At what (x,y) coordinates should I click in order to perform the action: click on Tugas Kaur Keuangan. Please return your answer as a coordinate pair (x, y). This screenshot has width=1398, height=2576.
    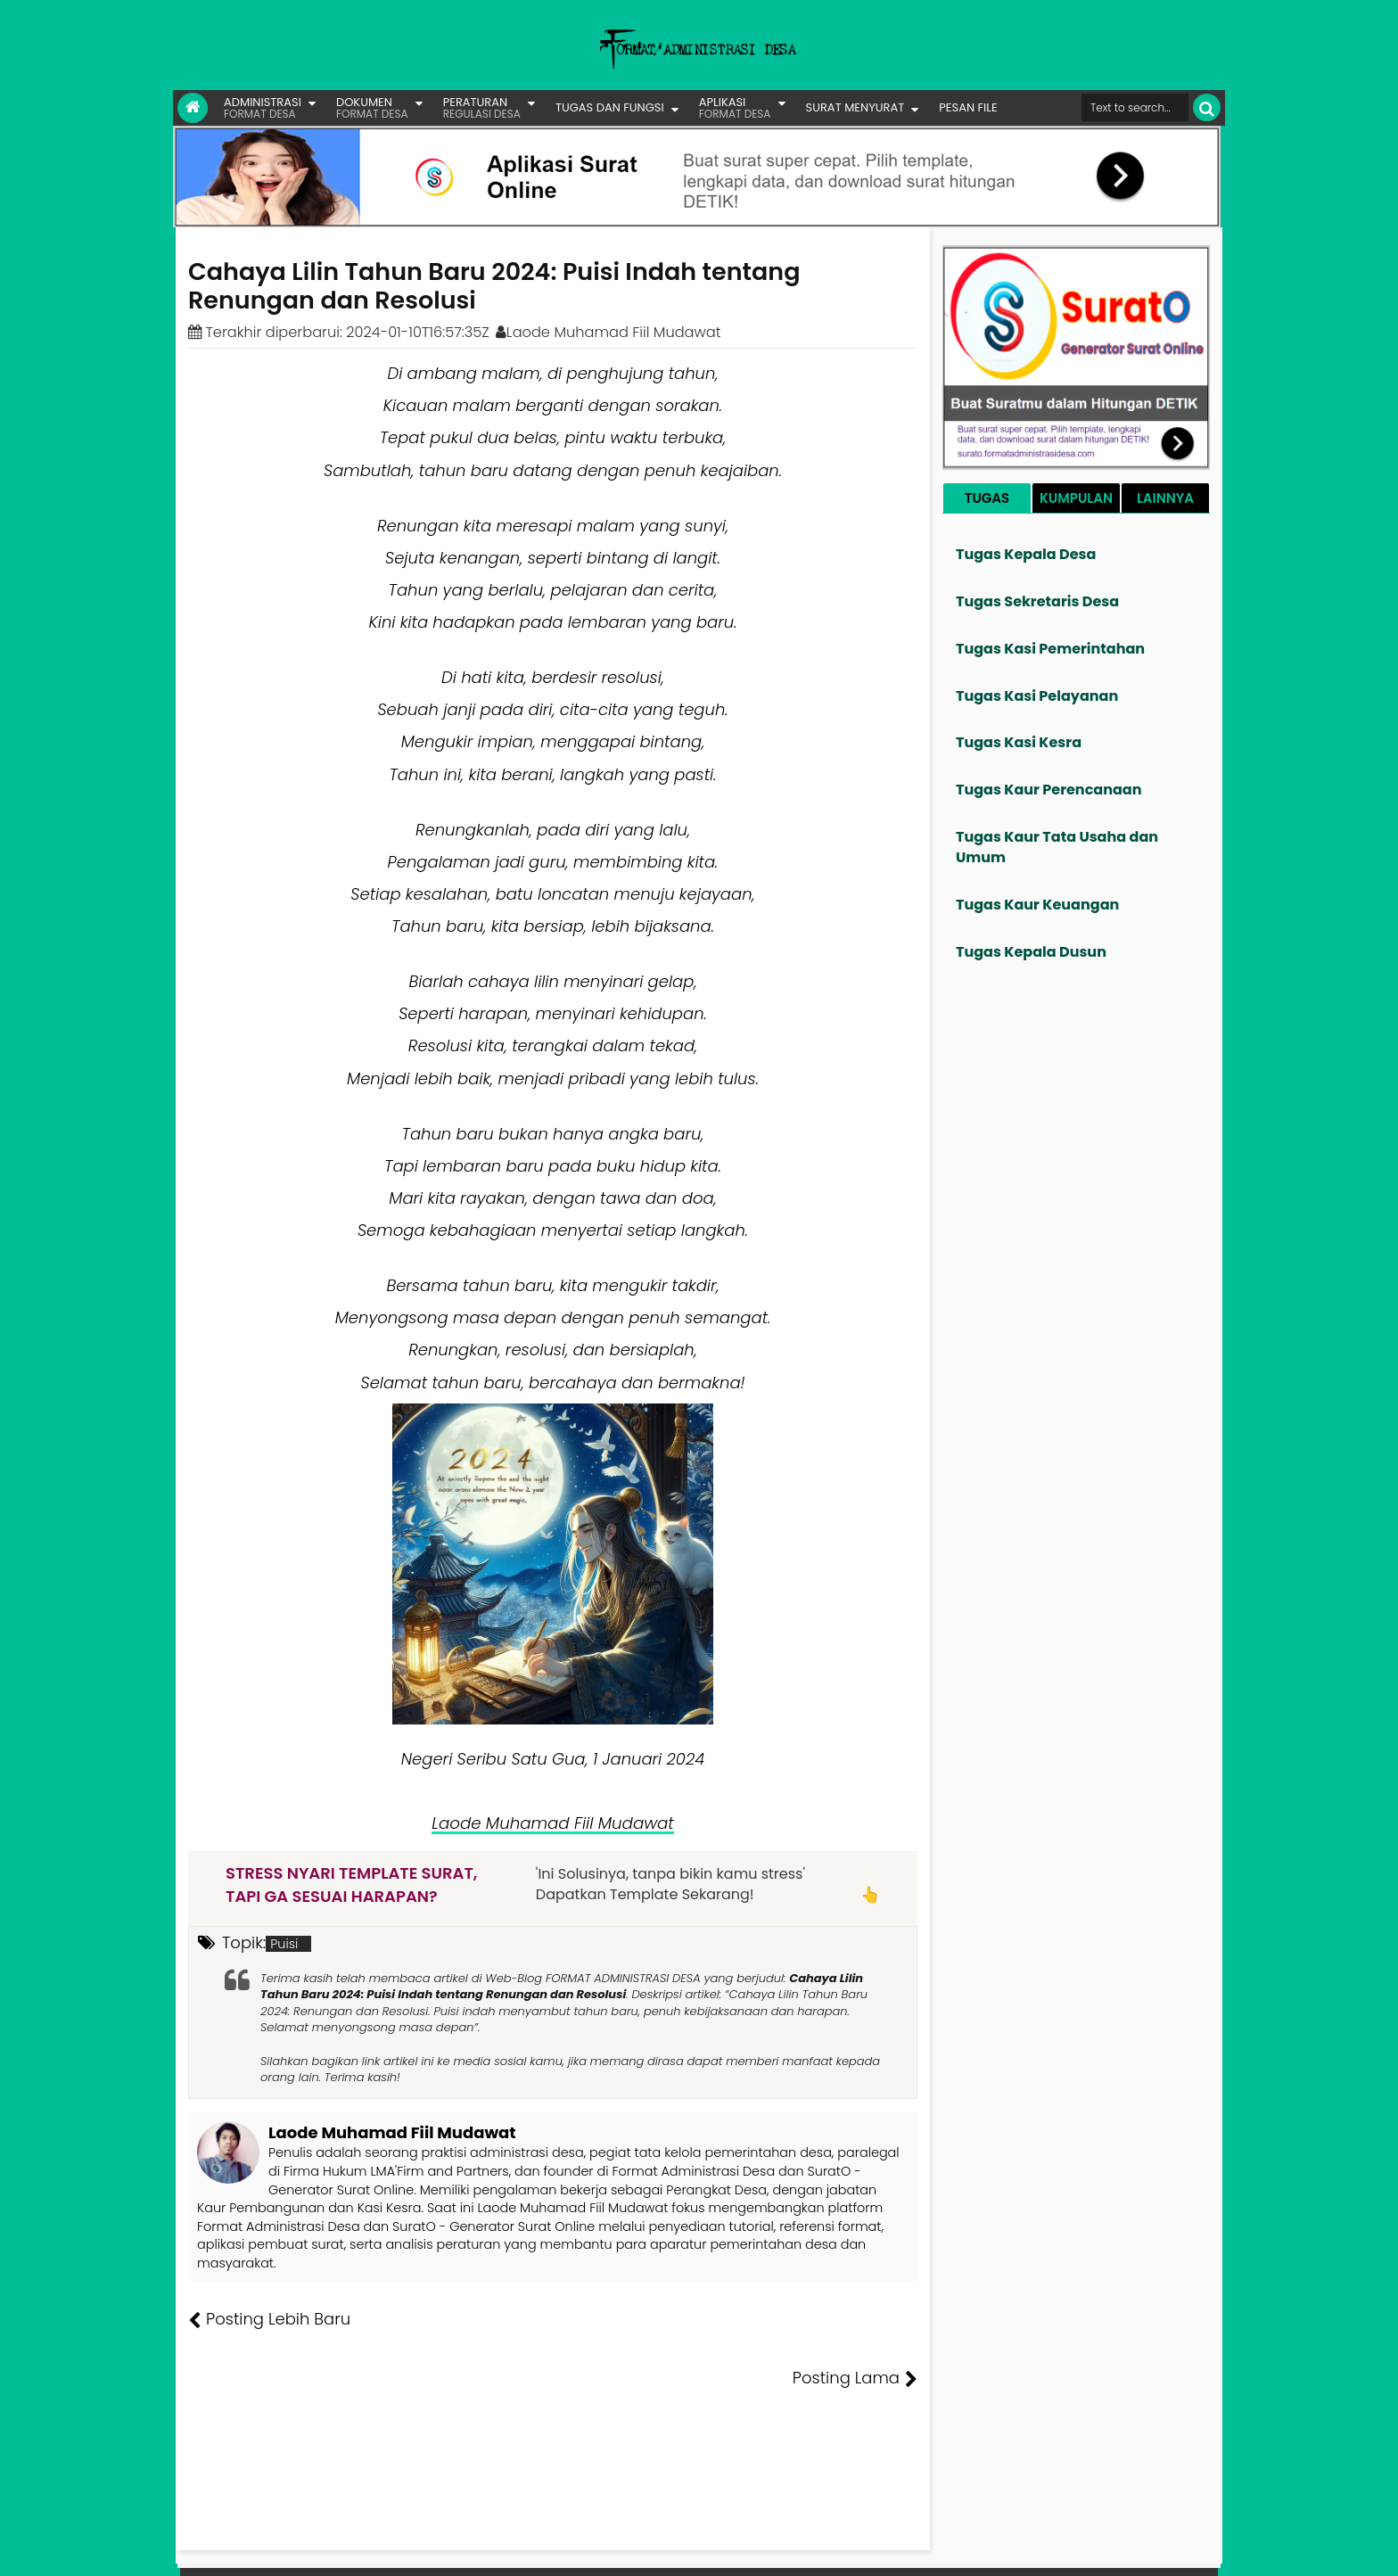
    Looking at the image, I should click on (1037, 904).